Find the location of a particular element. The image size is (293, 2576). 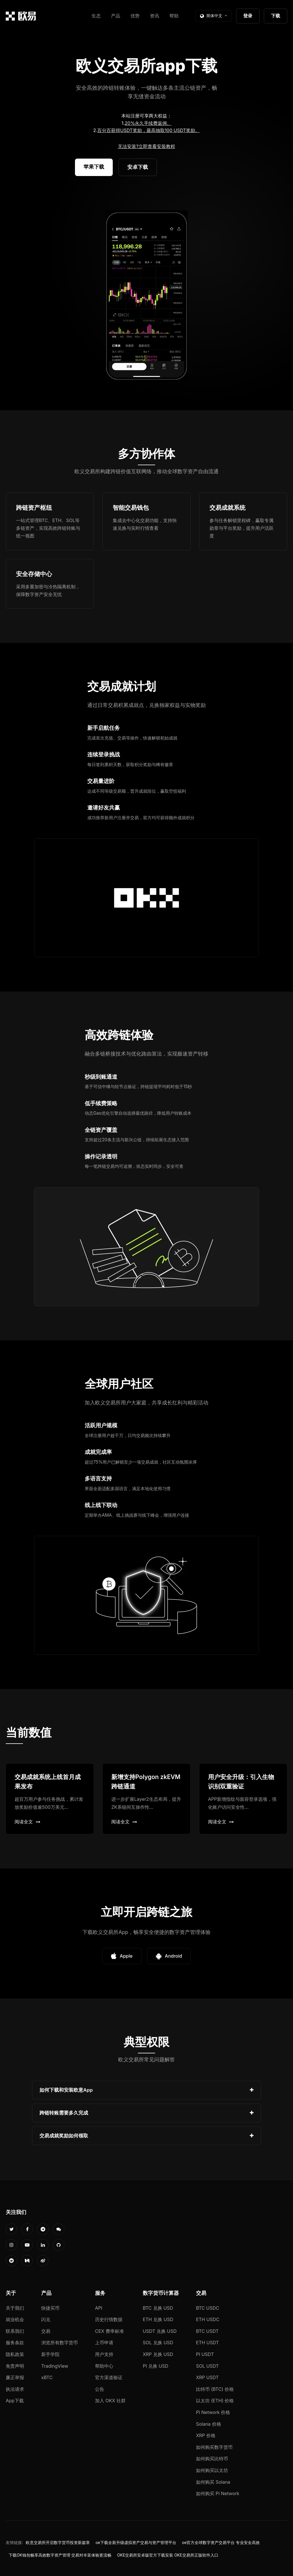

API is located at coordinates (98, 2308).